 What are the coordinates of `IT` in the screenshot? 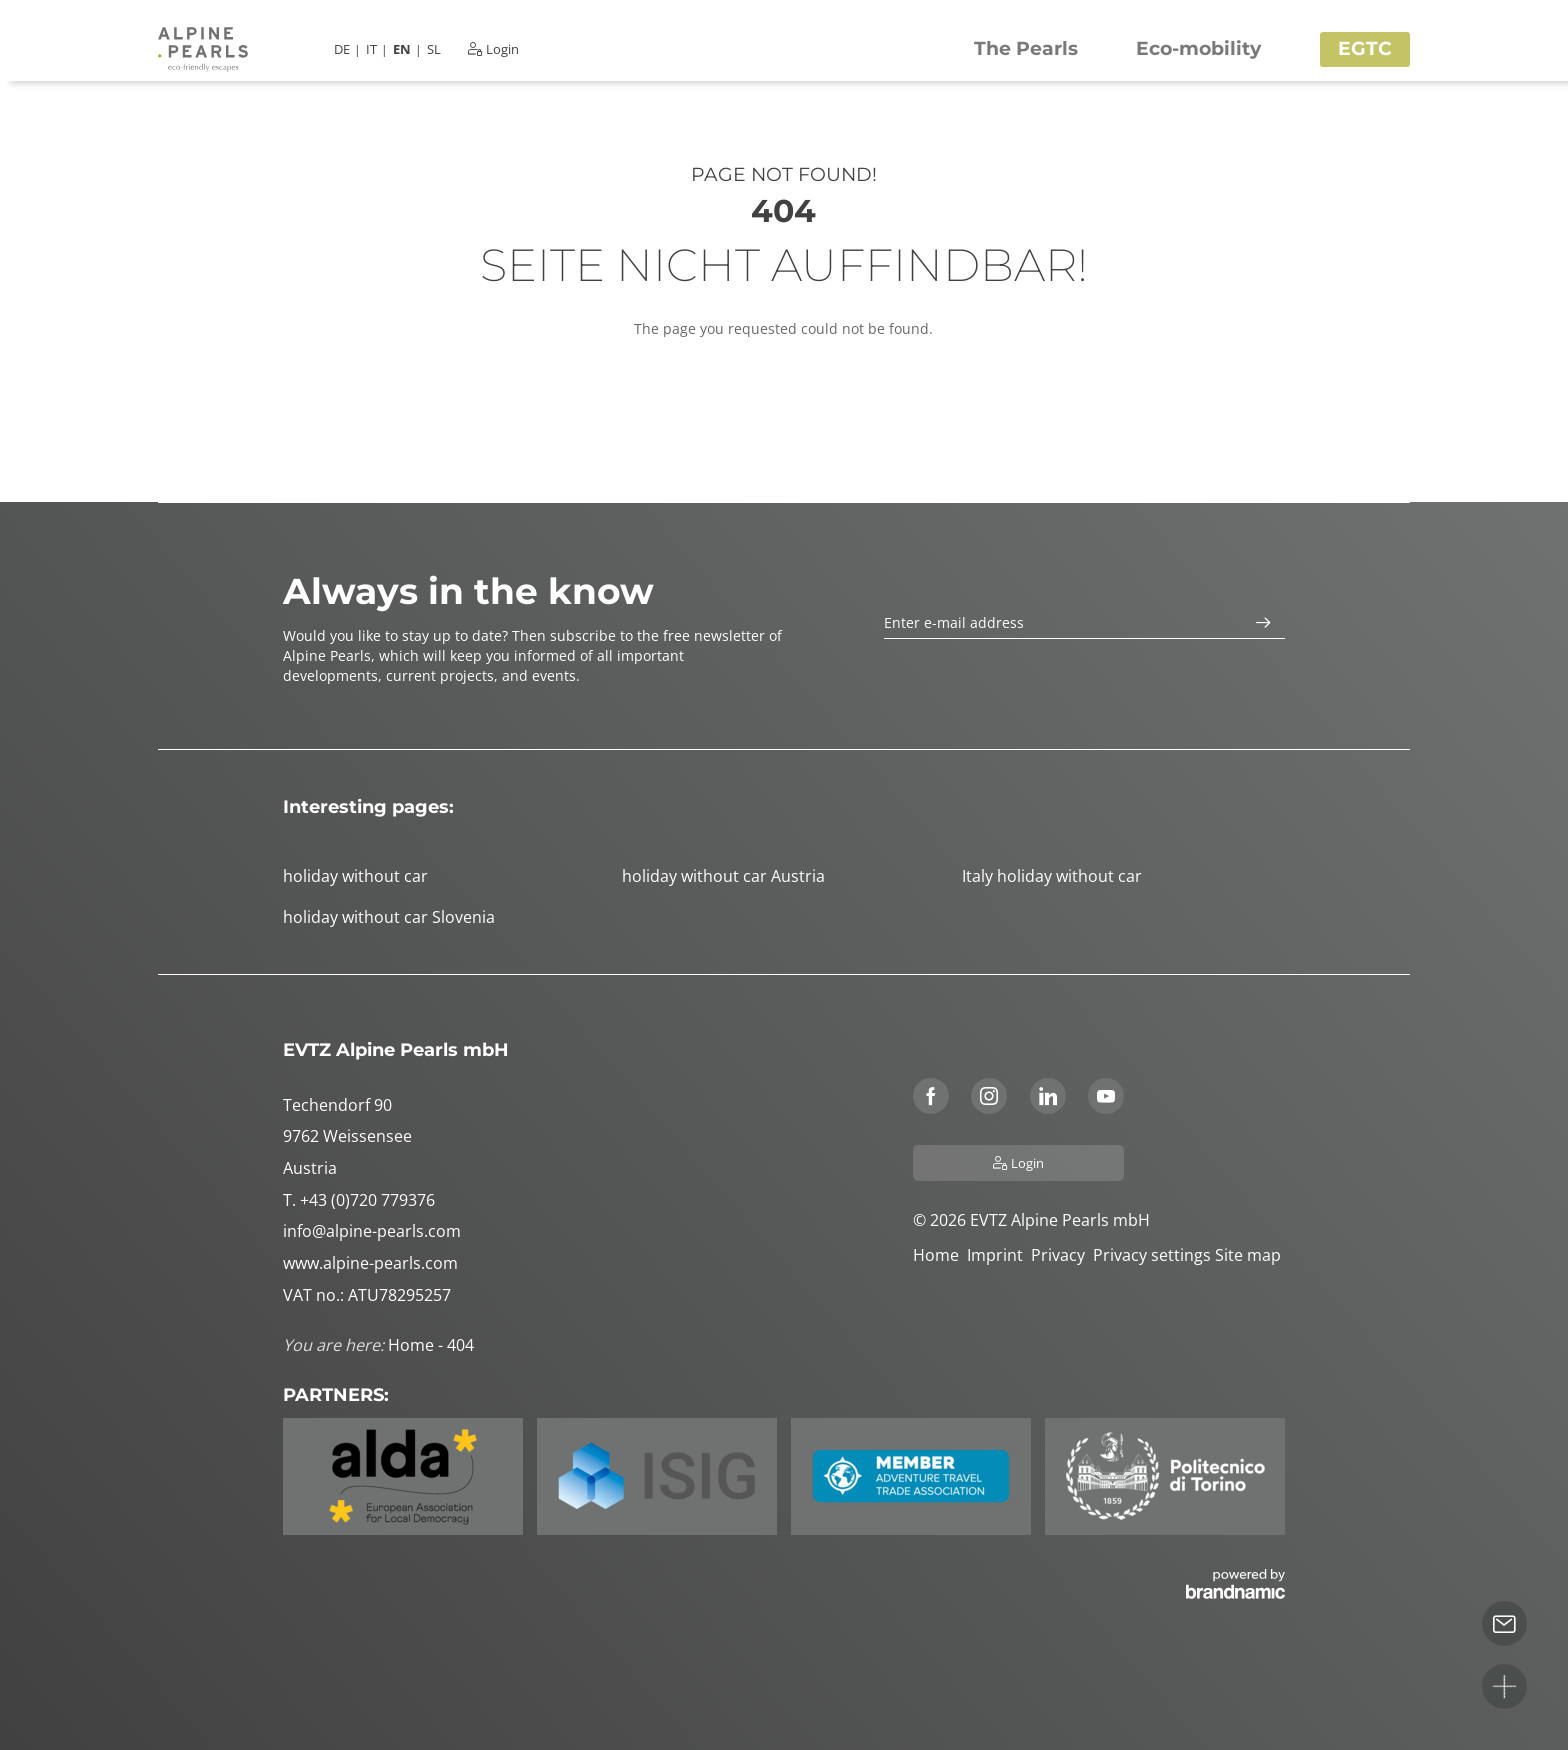 It's located at (371, 49).